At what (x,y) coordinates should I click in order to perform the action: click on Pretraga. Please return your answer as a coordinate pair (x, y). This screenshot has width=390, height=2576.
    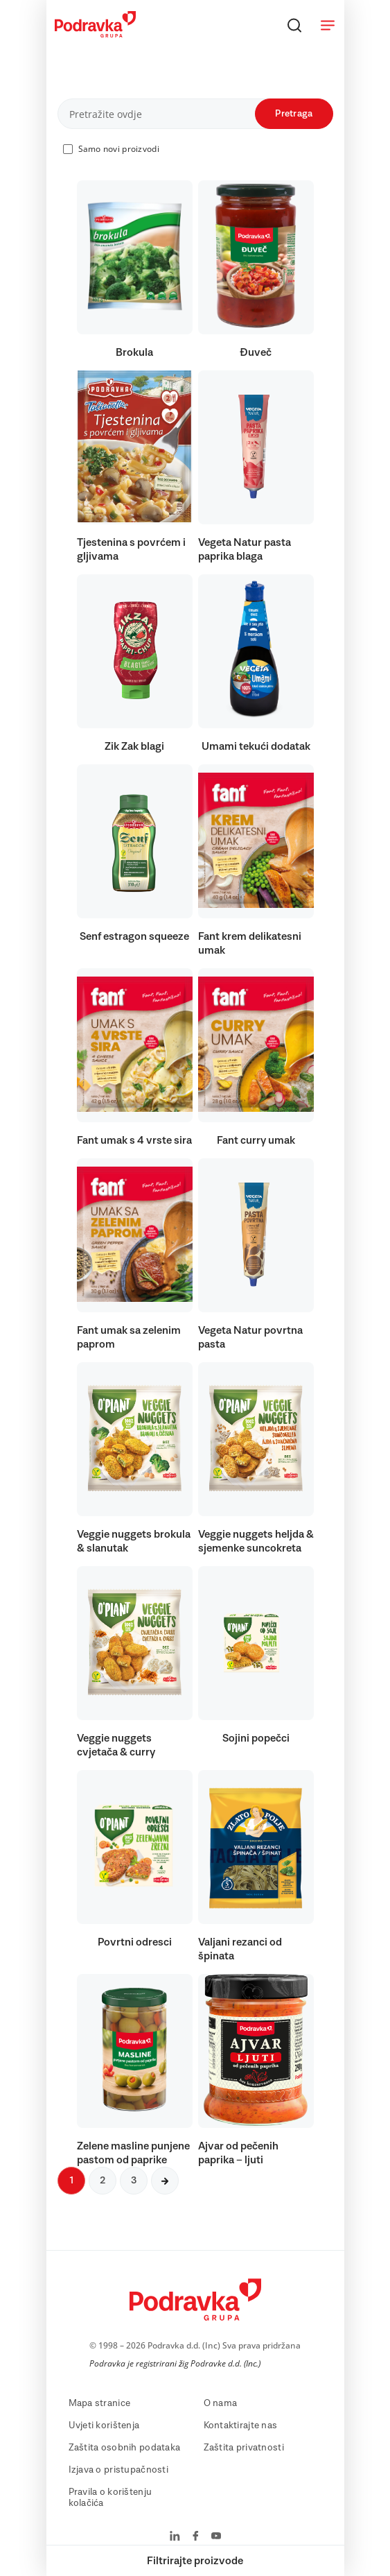
    Looking at the image, I should click on (293, 114).